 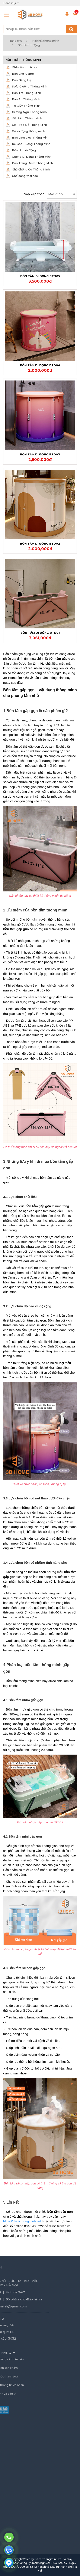 I want to click on Giường Ngủ Thông Minh, so click(x=26, y=112).